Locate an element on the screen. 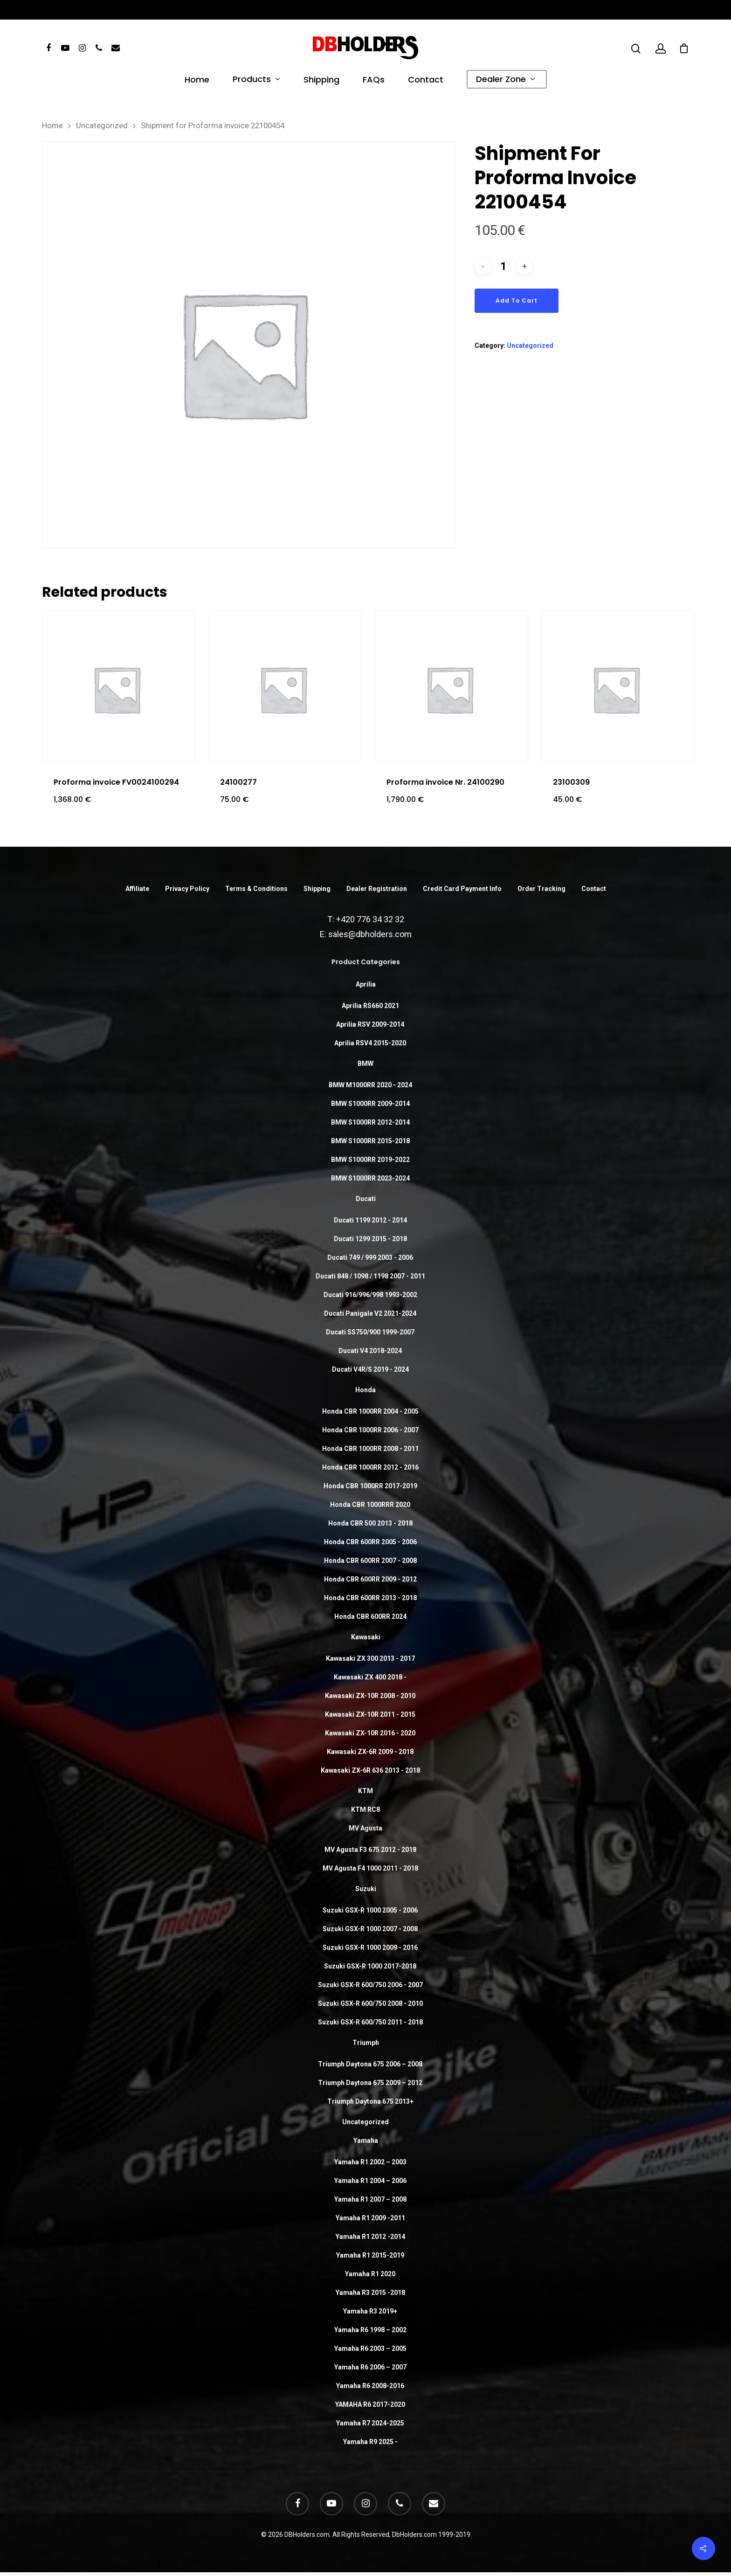  Yamaha R3 2019+ is located at coordinates (370, 2311).